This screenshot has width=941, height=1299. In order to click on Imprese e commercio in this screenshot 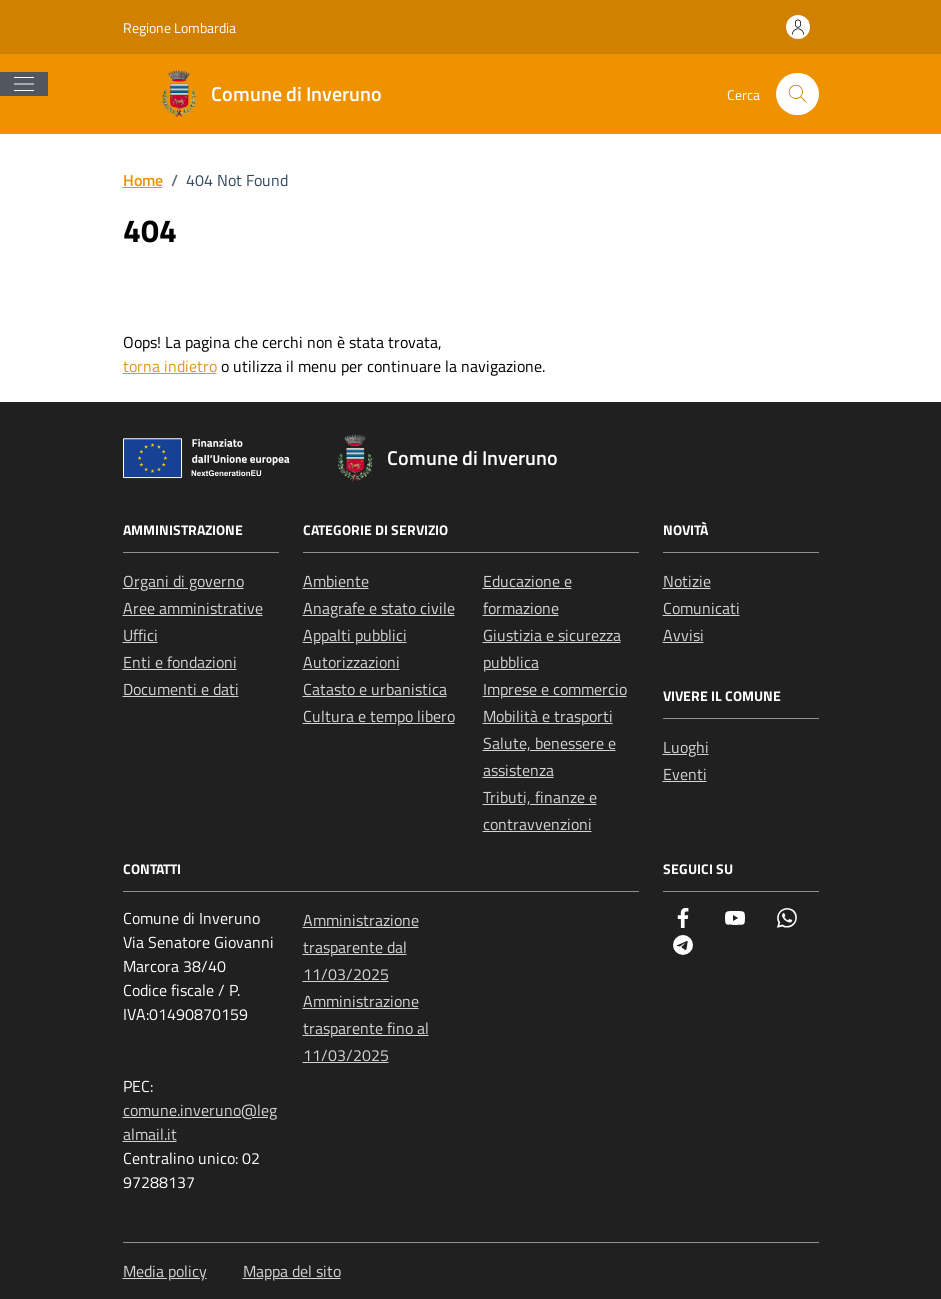, I will do `click(555, 689)`.